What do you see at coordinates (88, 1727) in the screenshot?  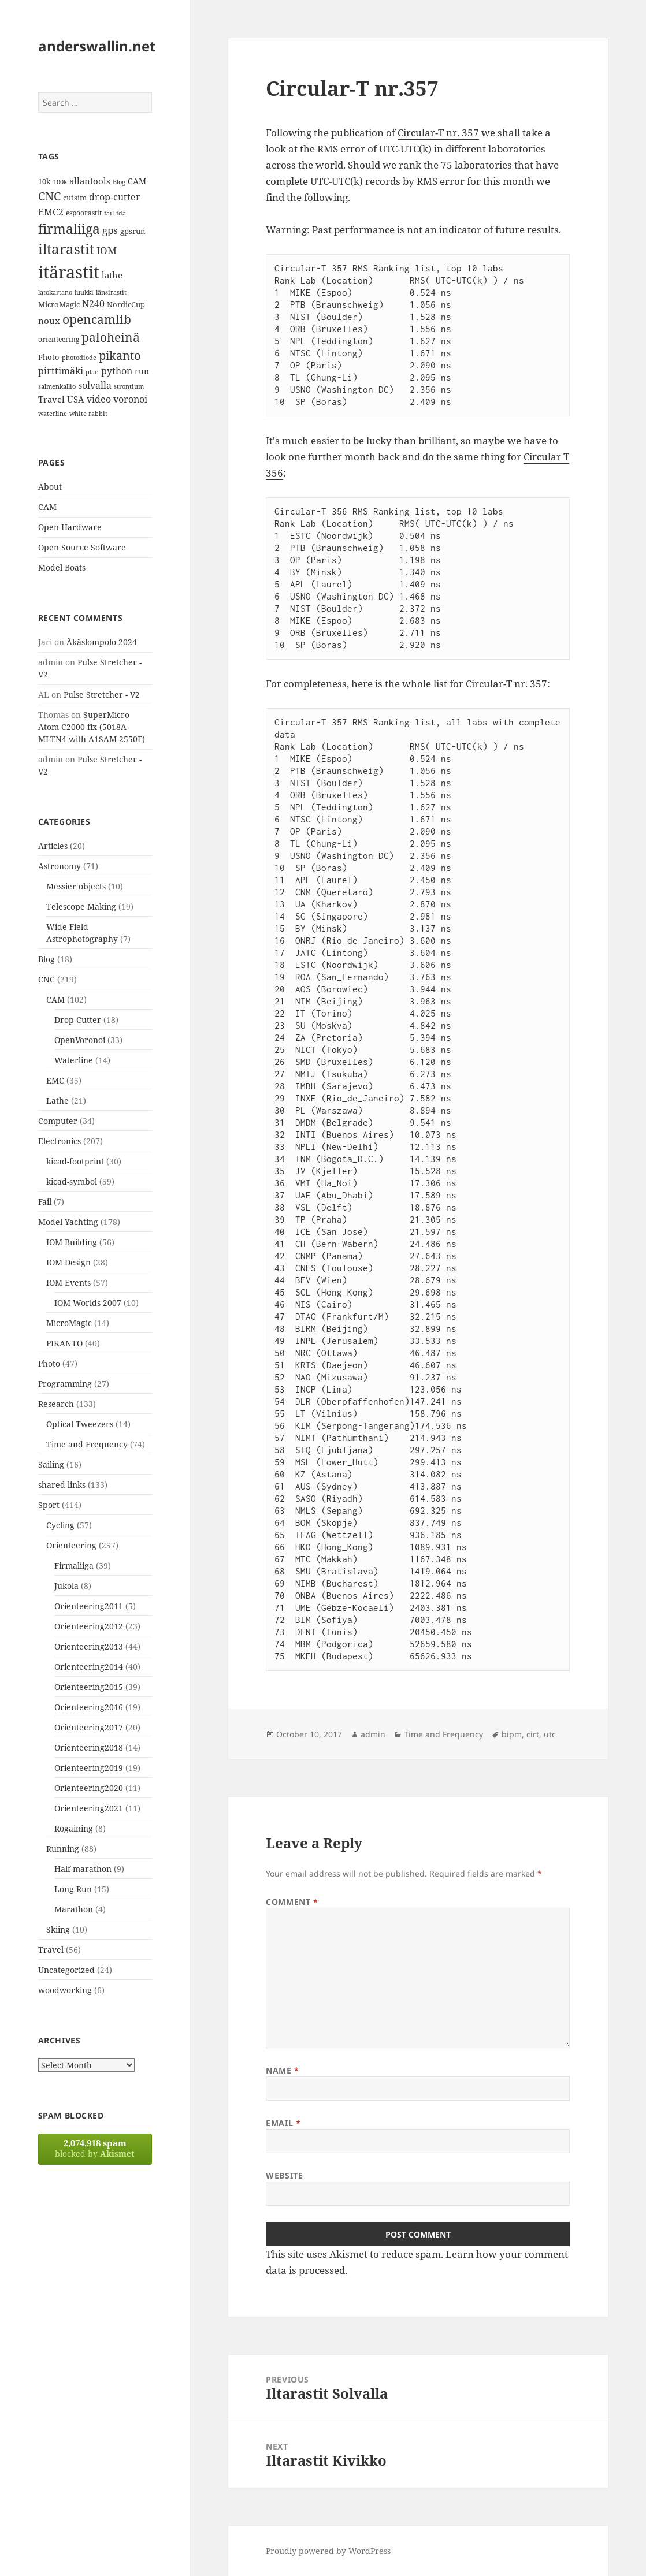 I see `Orienteering2017` at bounding box center [88, 1727].